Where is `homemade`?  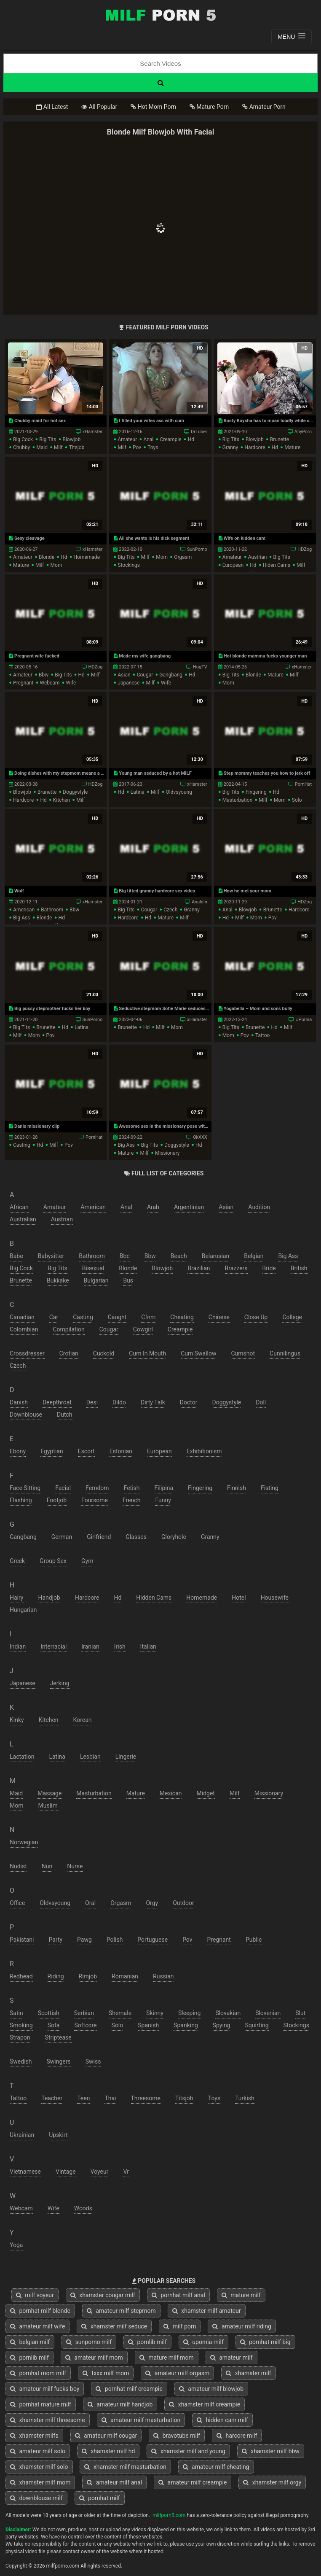 homemade is located at coordinates (87, 557).